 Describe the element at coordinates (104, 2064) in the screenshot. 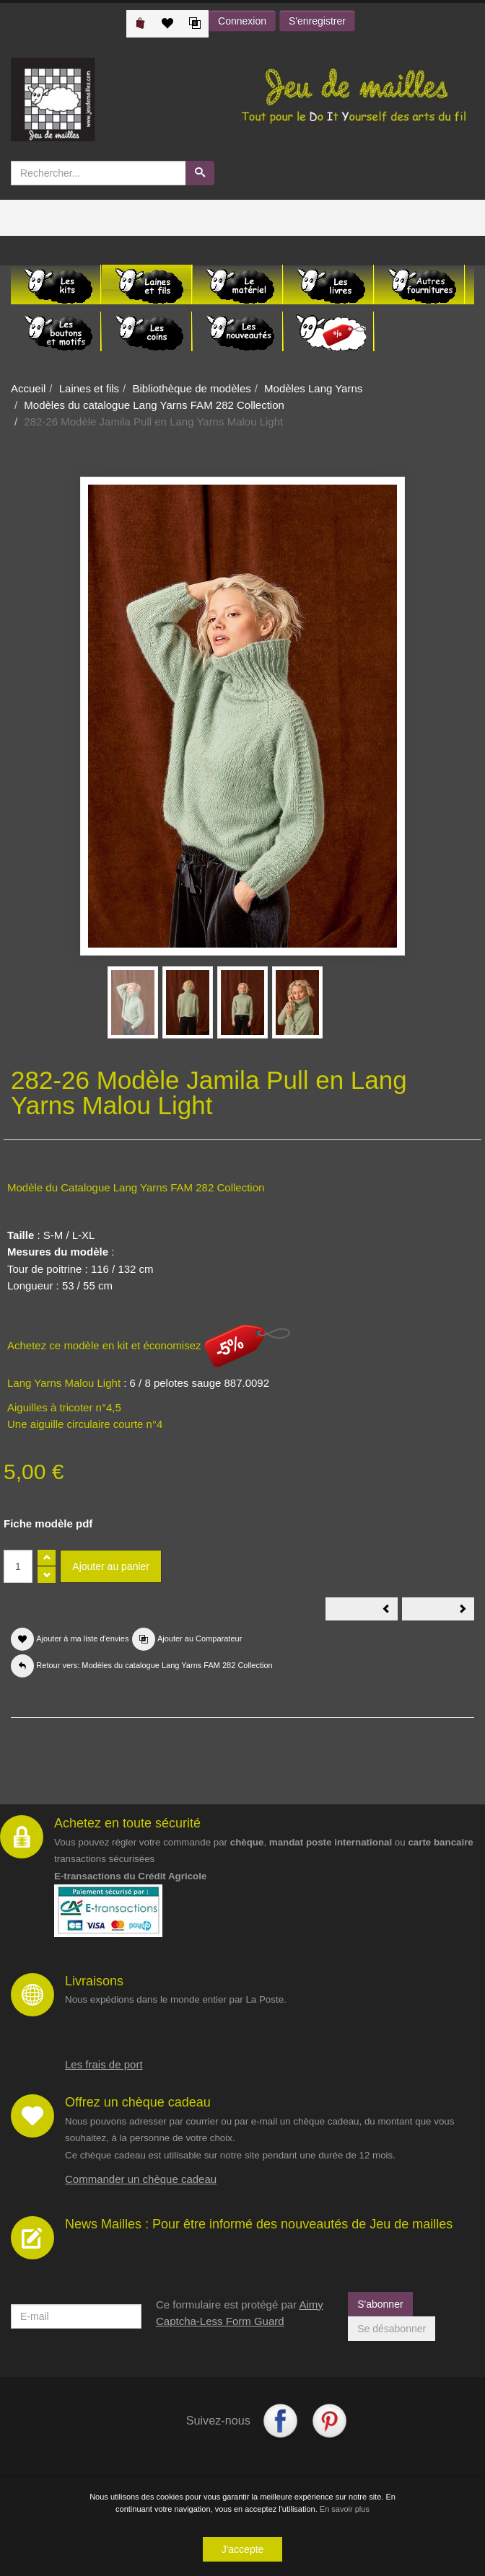

I see `Les frais de port` at that location.